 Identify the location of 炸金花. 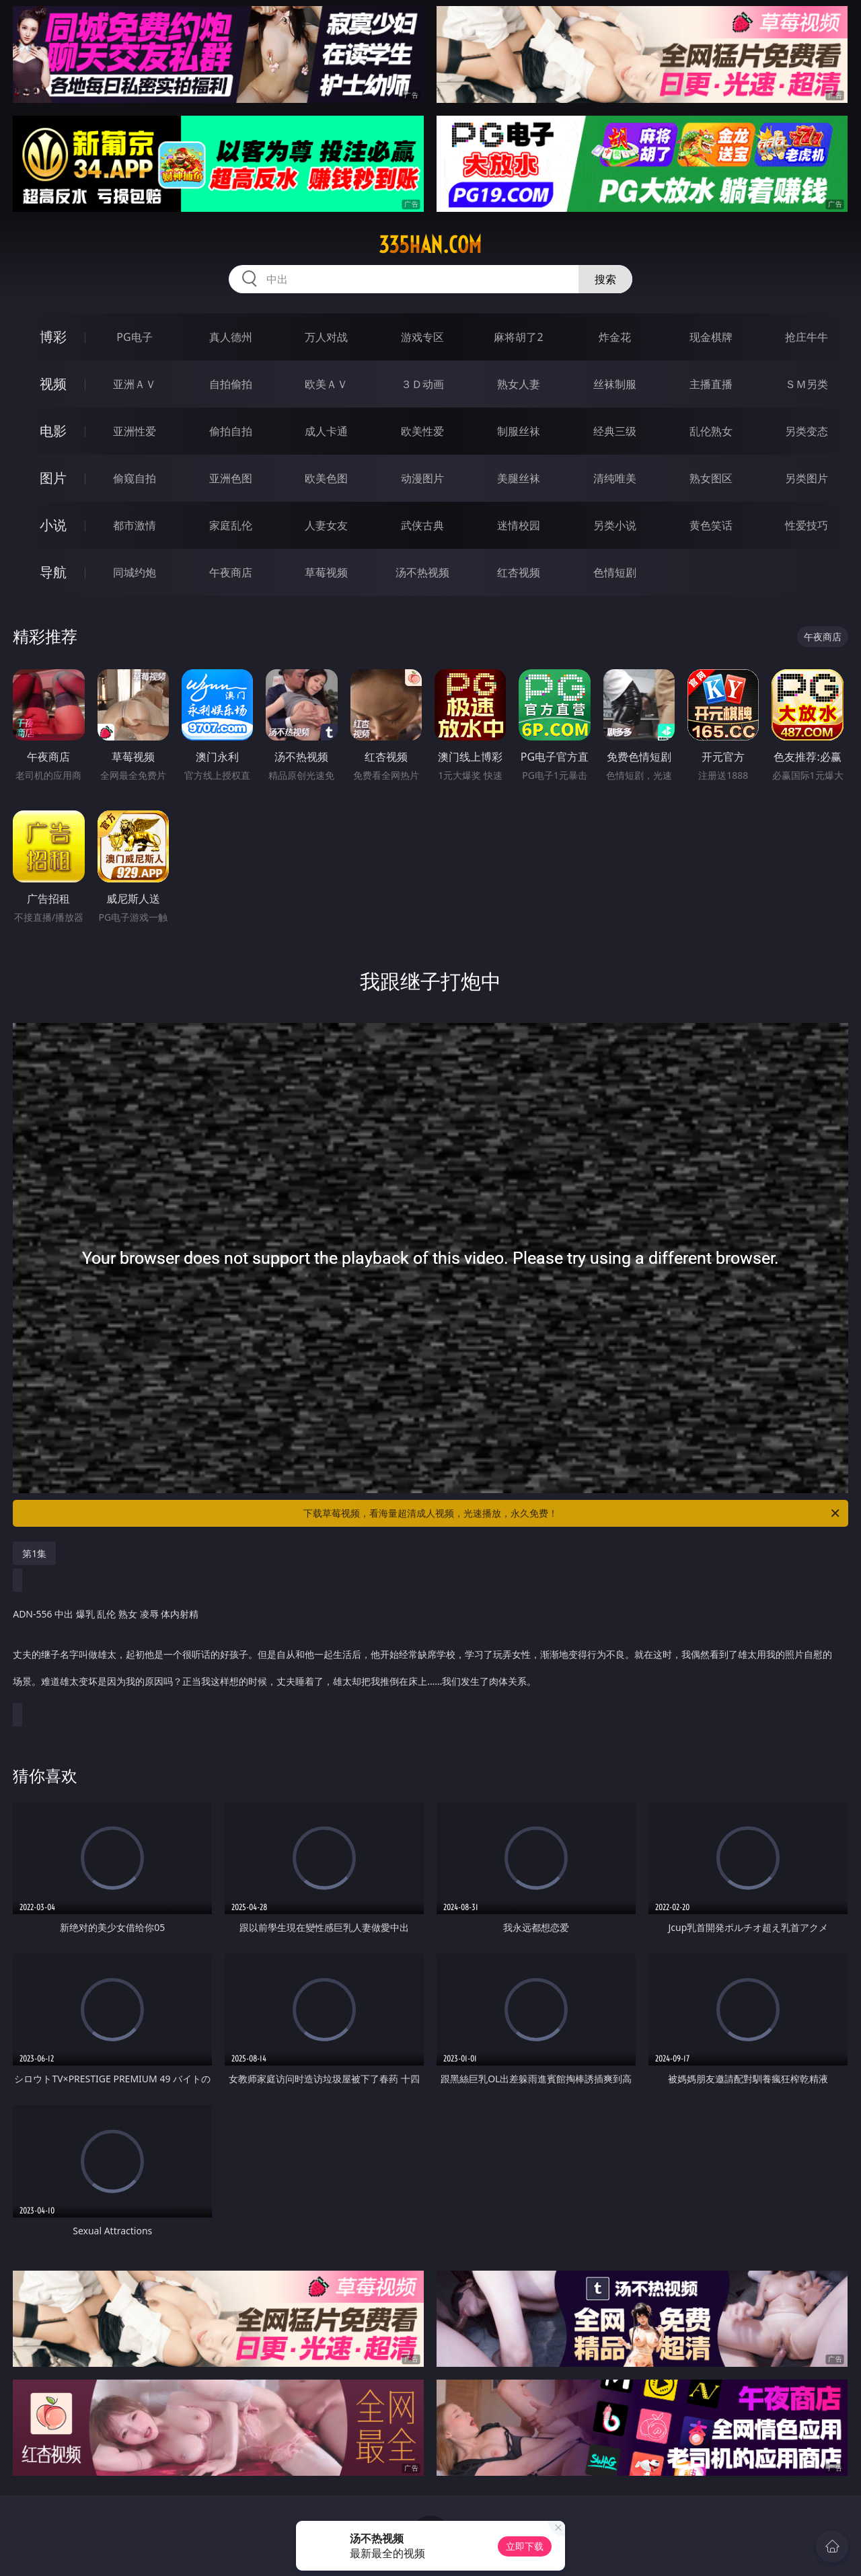
(615, 337).